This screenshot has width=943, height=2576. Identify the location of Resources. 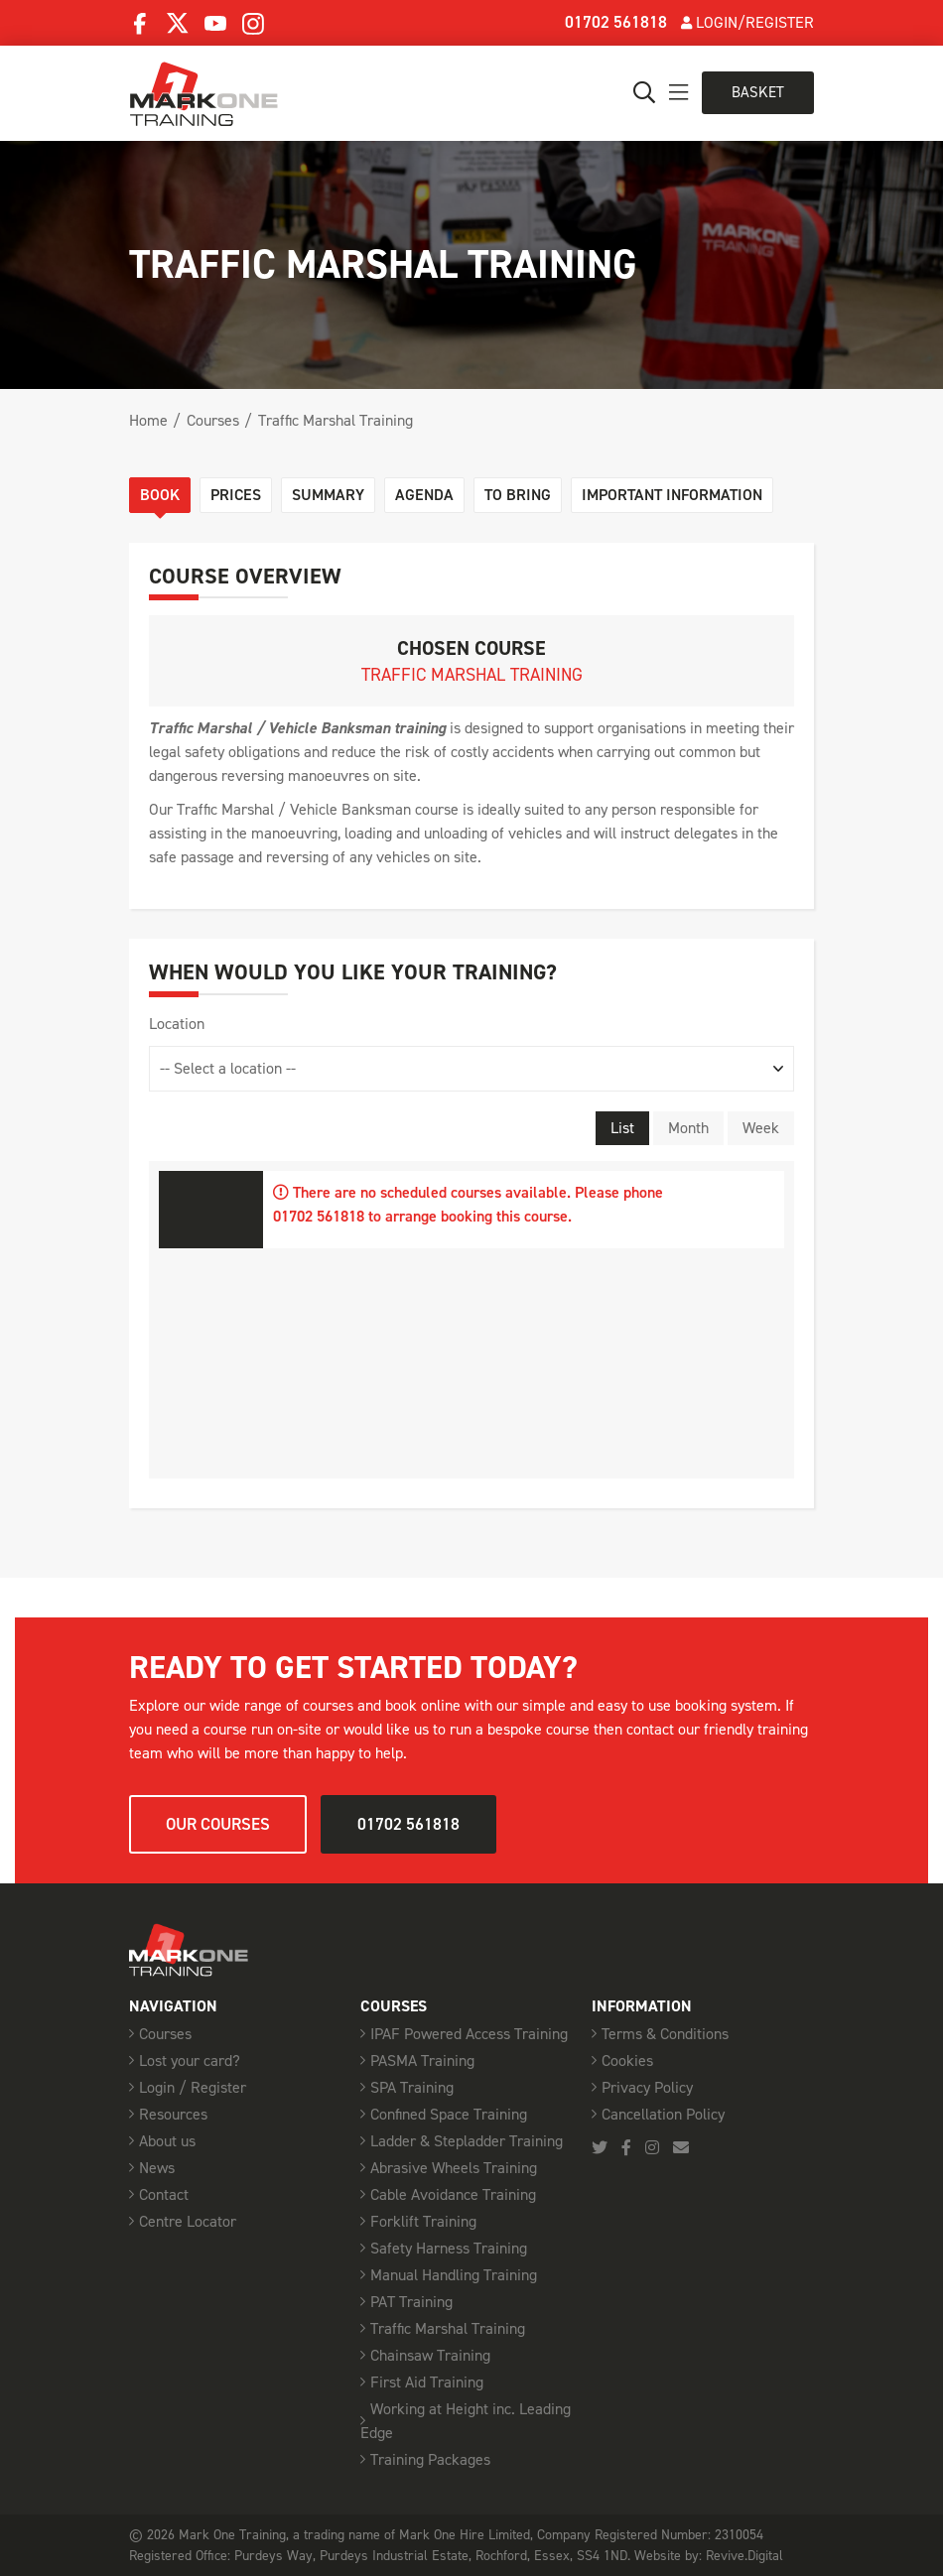
(173, 2114).